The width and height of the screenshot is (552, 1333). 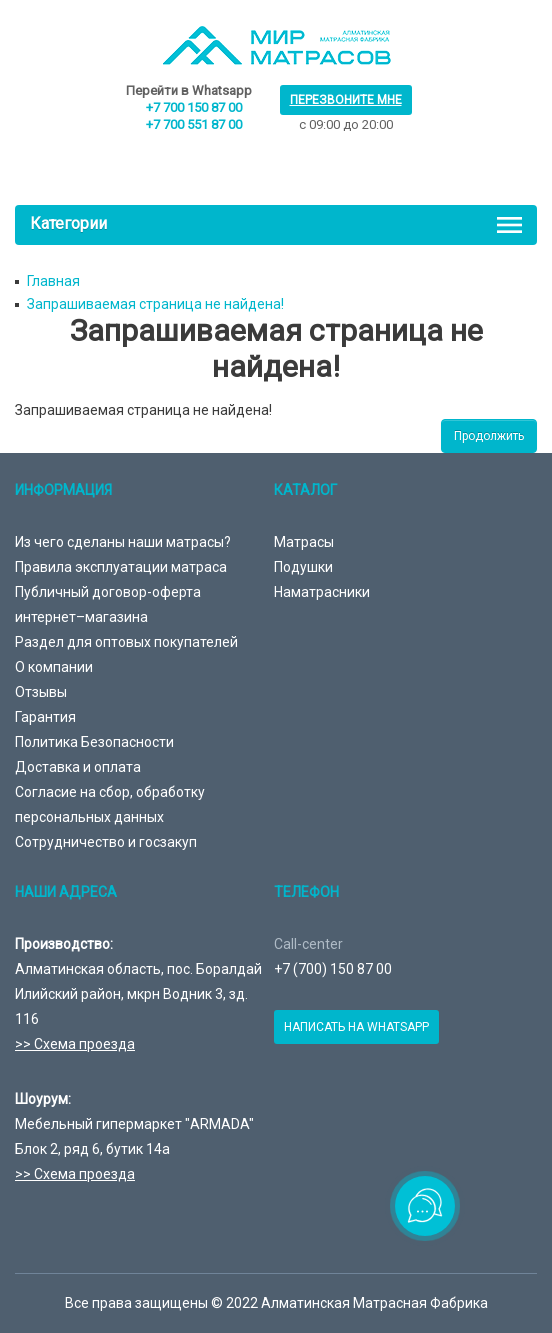 I want to click on Доставка и оплата, so click(x=78, y=767).